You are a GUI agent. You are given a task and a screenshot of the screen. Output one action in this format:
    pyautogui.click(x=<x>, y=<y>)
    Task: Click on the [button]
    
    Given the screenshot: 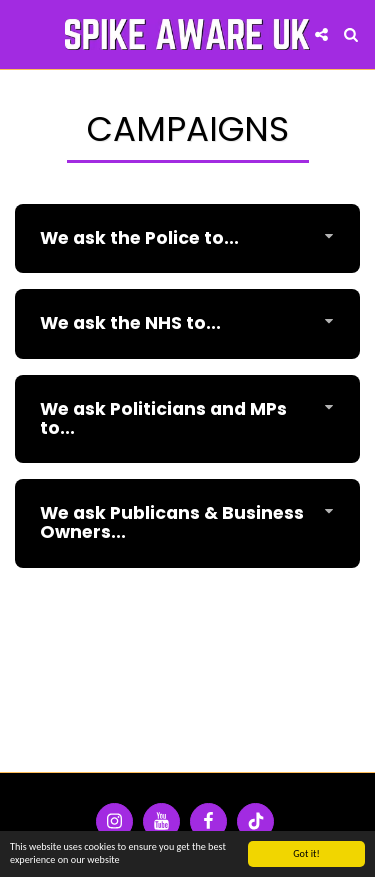 What is the action you would take?
    pyautogui.click(x=22, y=34)
    